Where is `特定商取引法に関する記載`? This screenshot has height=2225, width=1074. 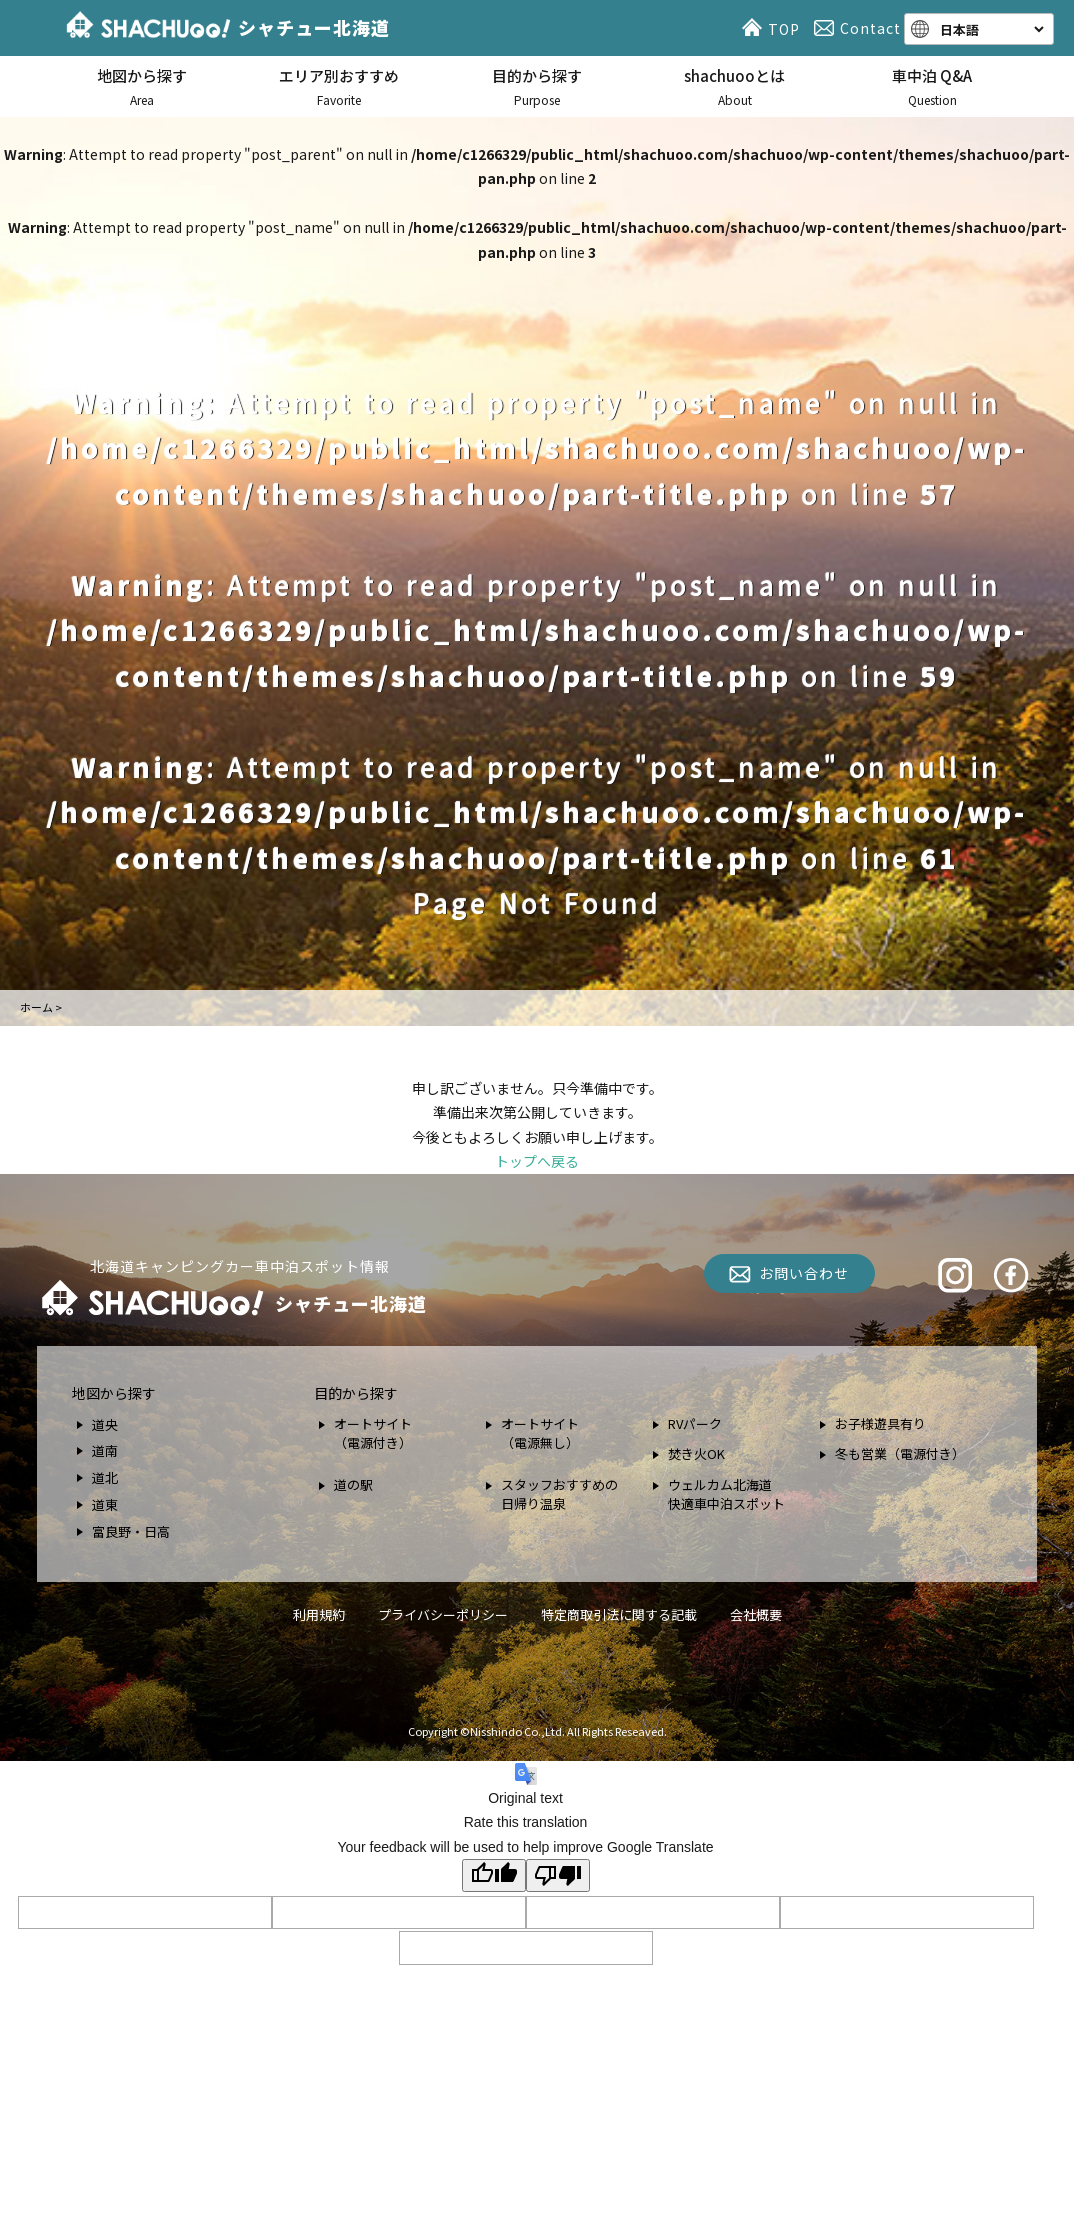
特定商取引法に関する記載 is located at coordinates (619, 1614).